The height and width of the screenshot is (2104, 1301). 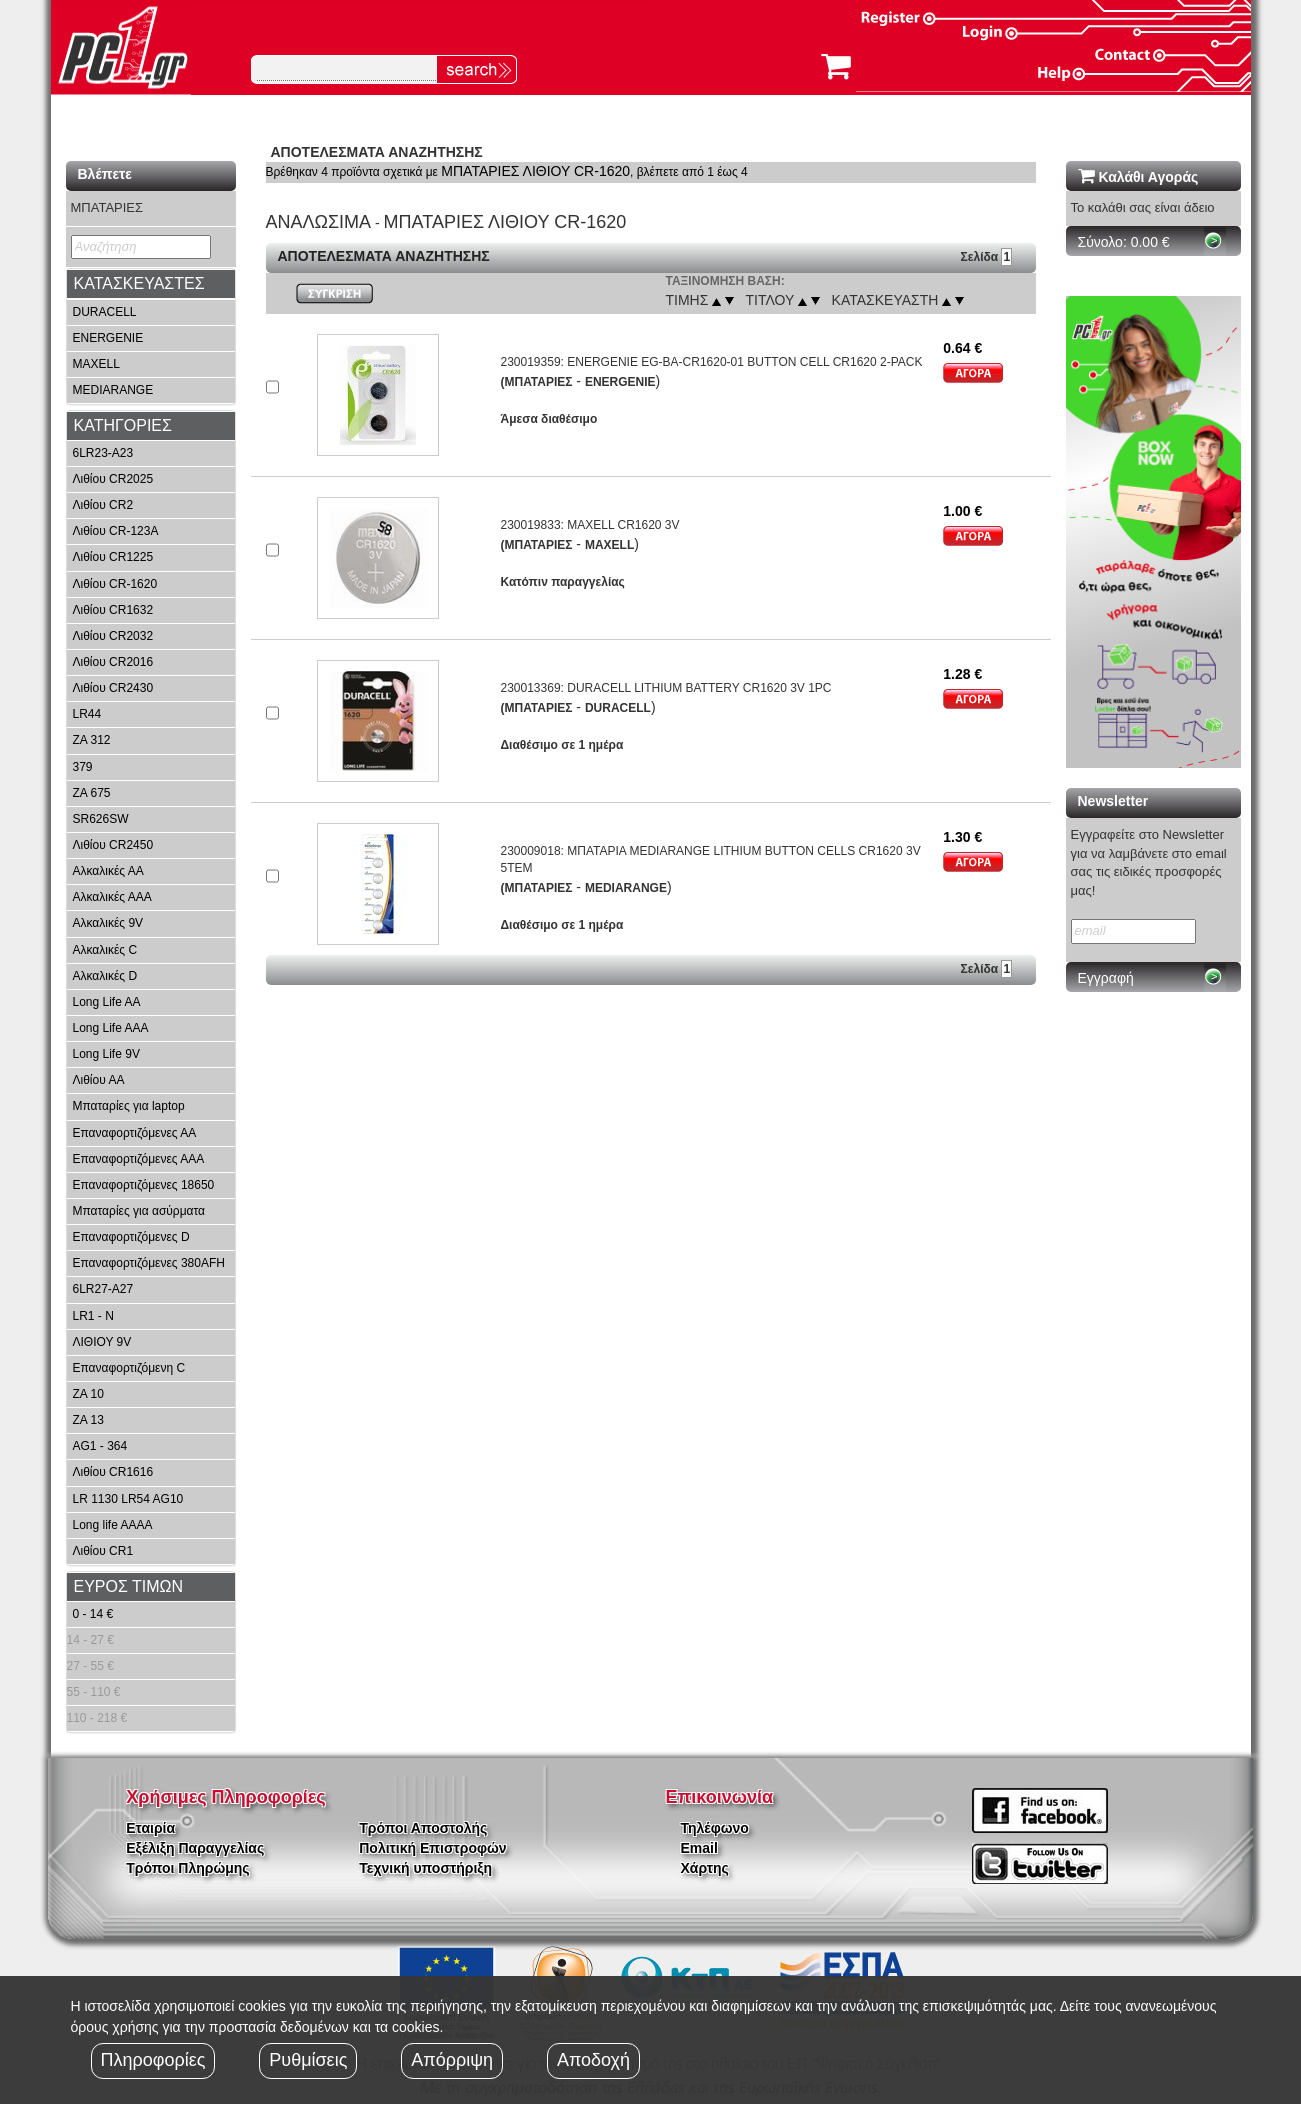 I want to click on Επαναφορτιζόμενες ΑΑΑ, so click(x=139, y=1159).